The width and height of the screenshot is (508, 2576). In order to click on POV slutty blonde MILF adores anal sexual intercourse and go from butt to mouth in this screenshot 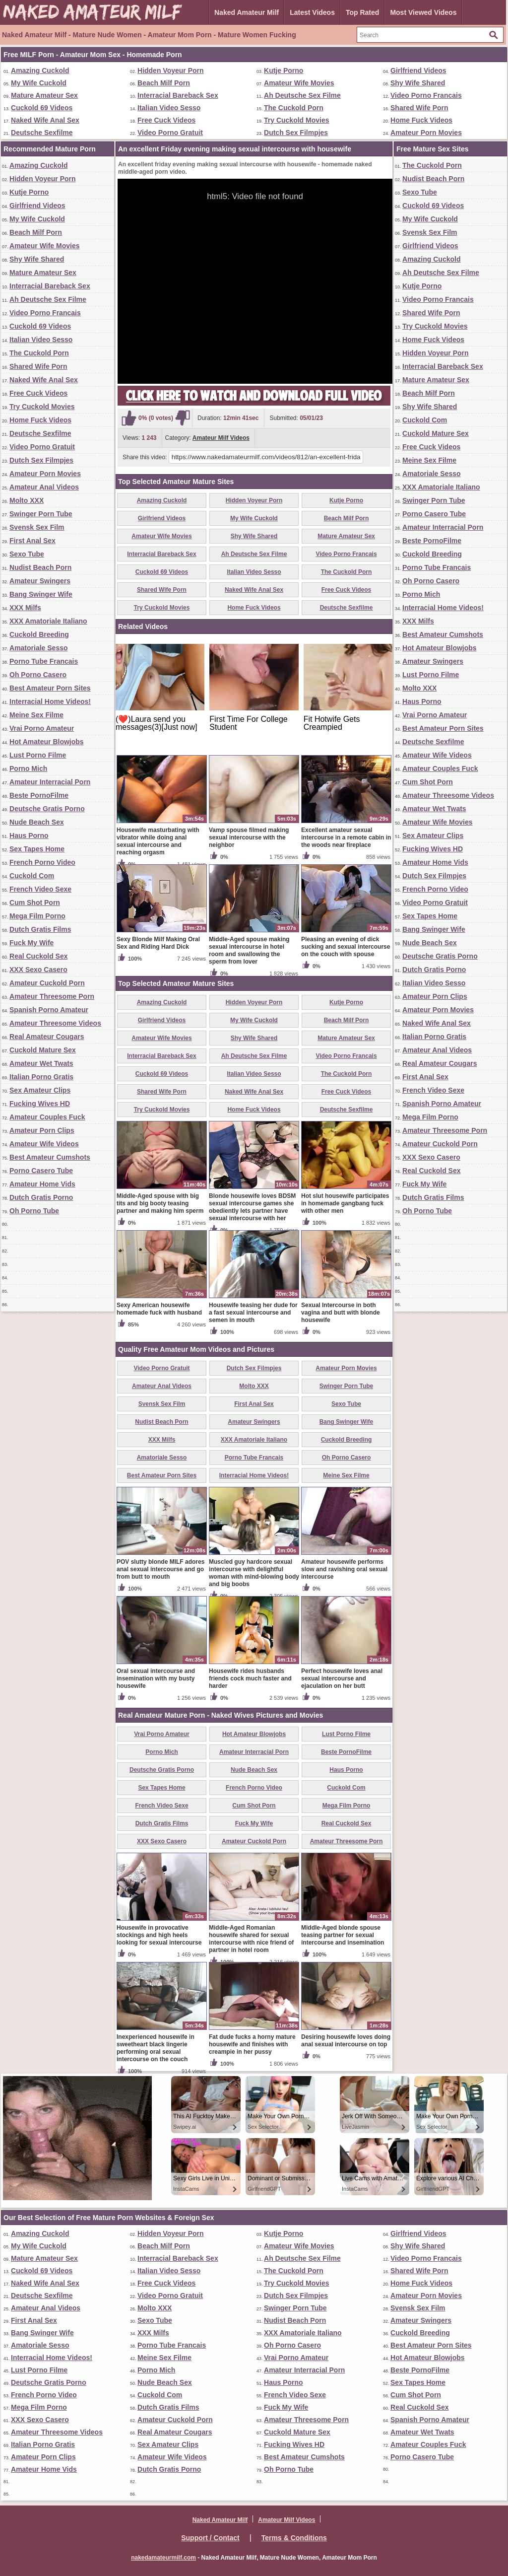, I will do `click(160, 1569)`.